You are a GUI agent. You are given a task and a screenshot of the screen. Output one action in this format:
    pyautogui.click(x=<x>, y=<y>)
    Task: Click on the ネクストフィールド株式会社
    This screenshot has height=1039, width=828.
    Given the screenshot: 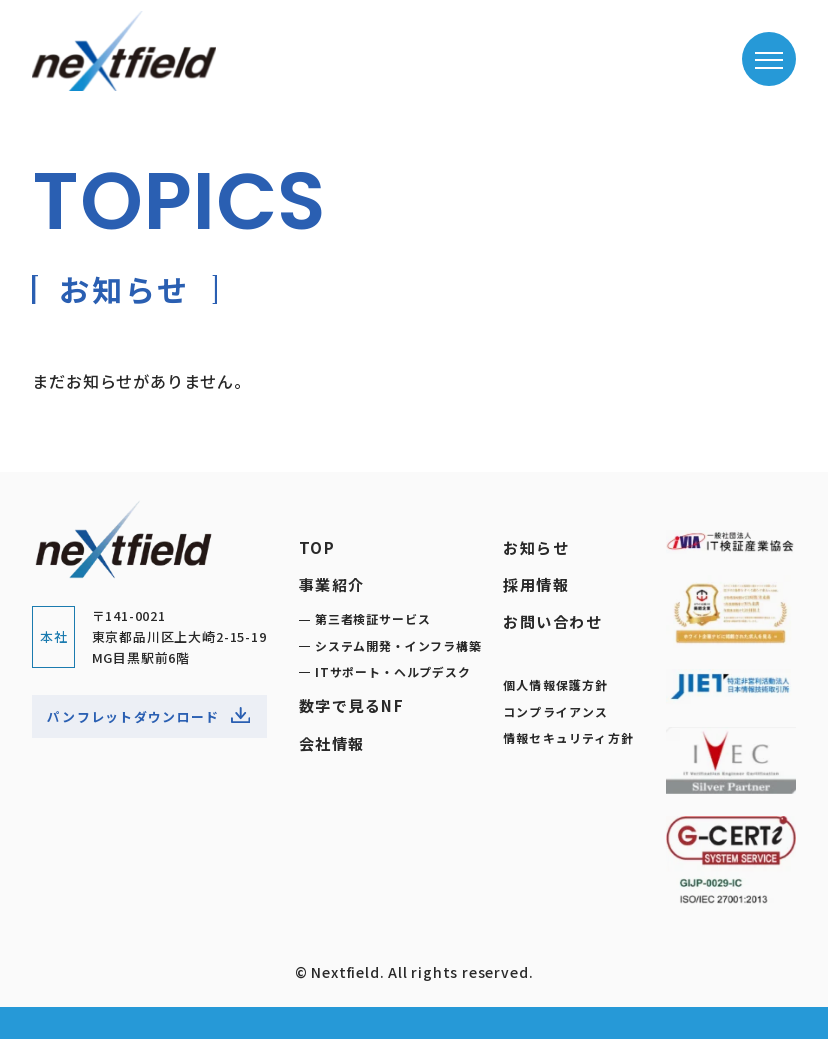 What is the action you would take?
    pyautogui.click(x=123, y=51)
    